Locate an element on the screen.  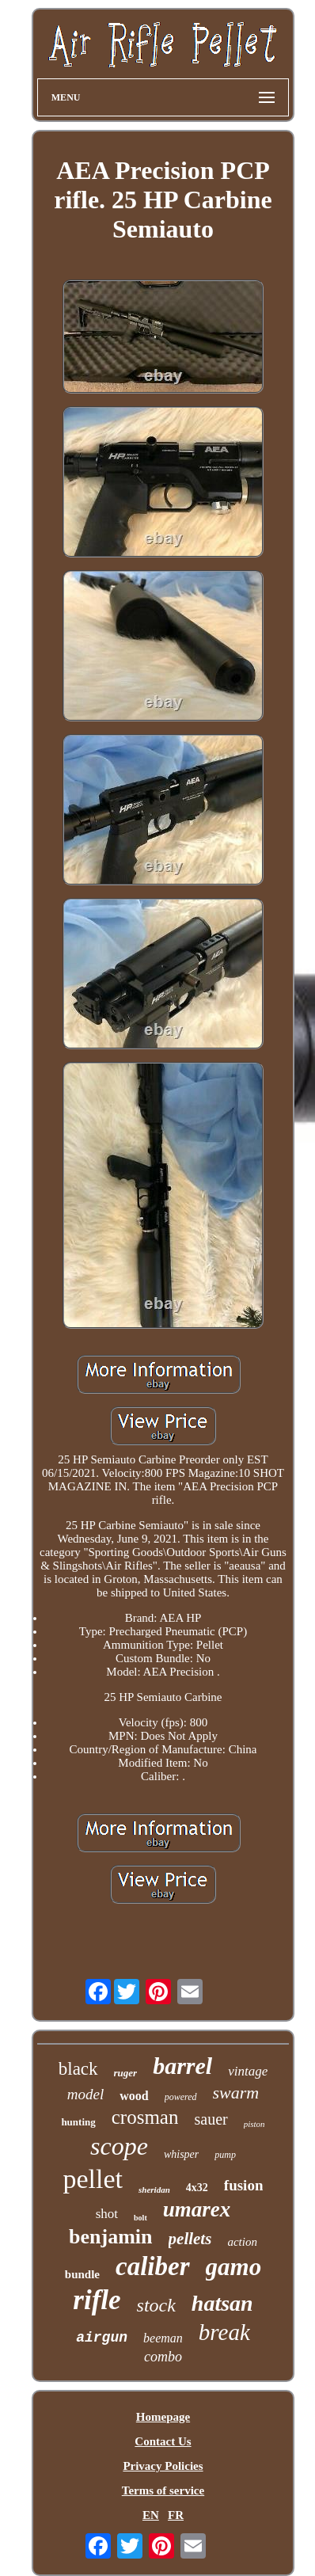
sauer is located at coordinates (210, 2119).